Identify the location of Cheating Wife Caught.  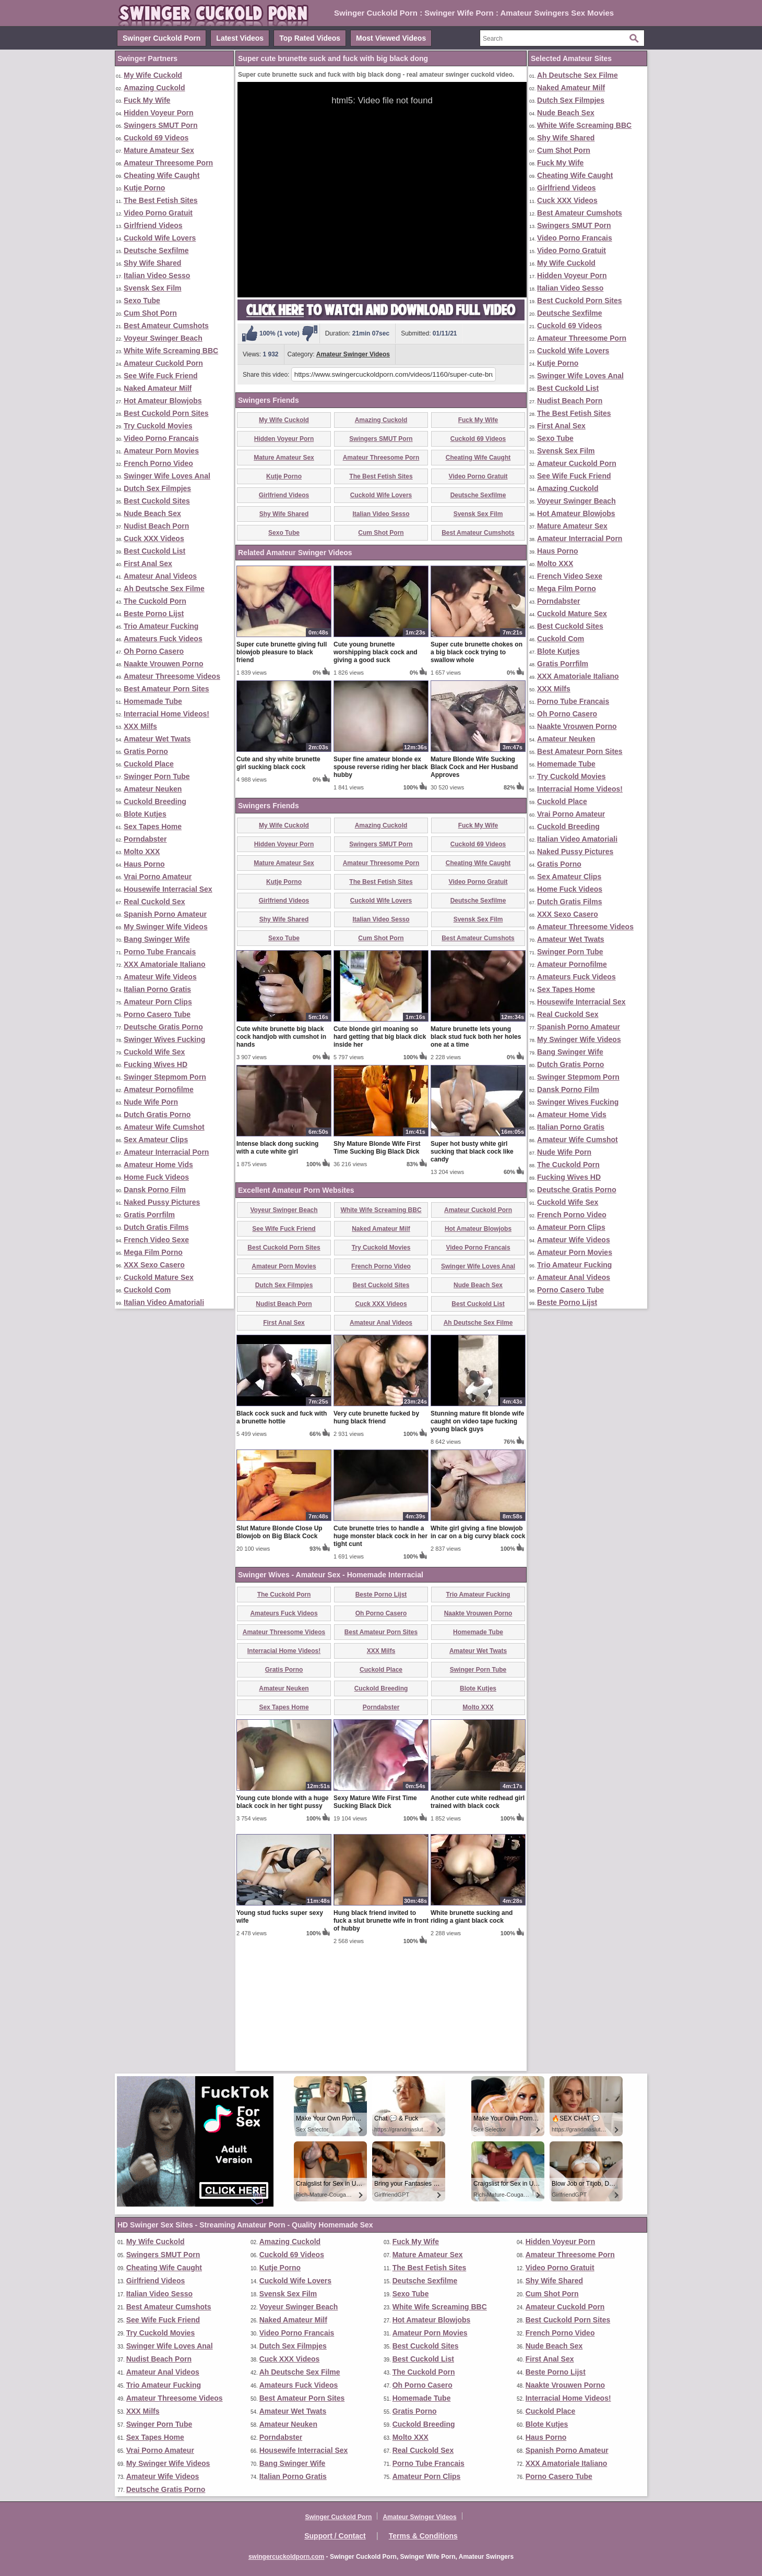
(161, 175).